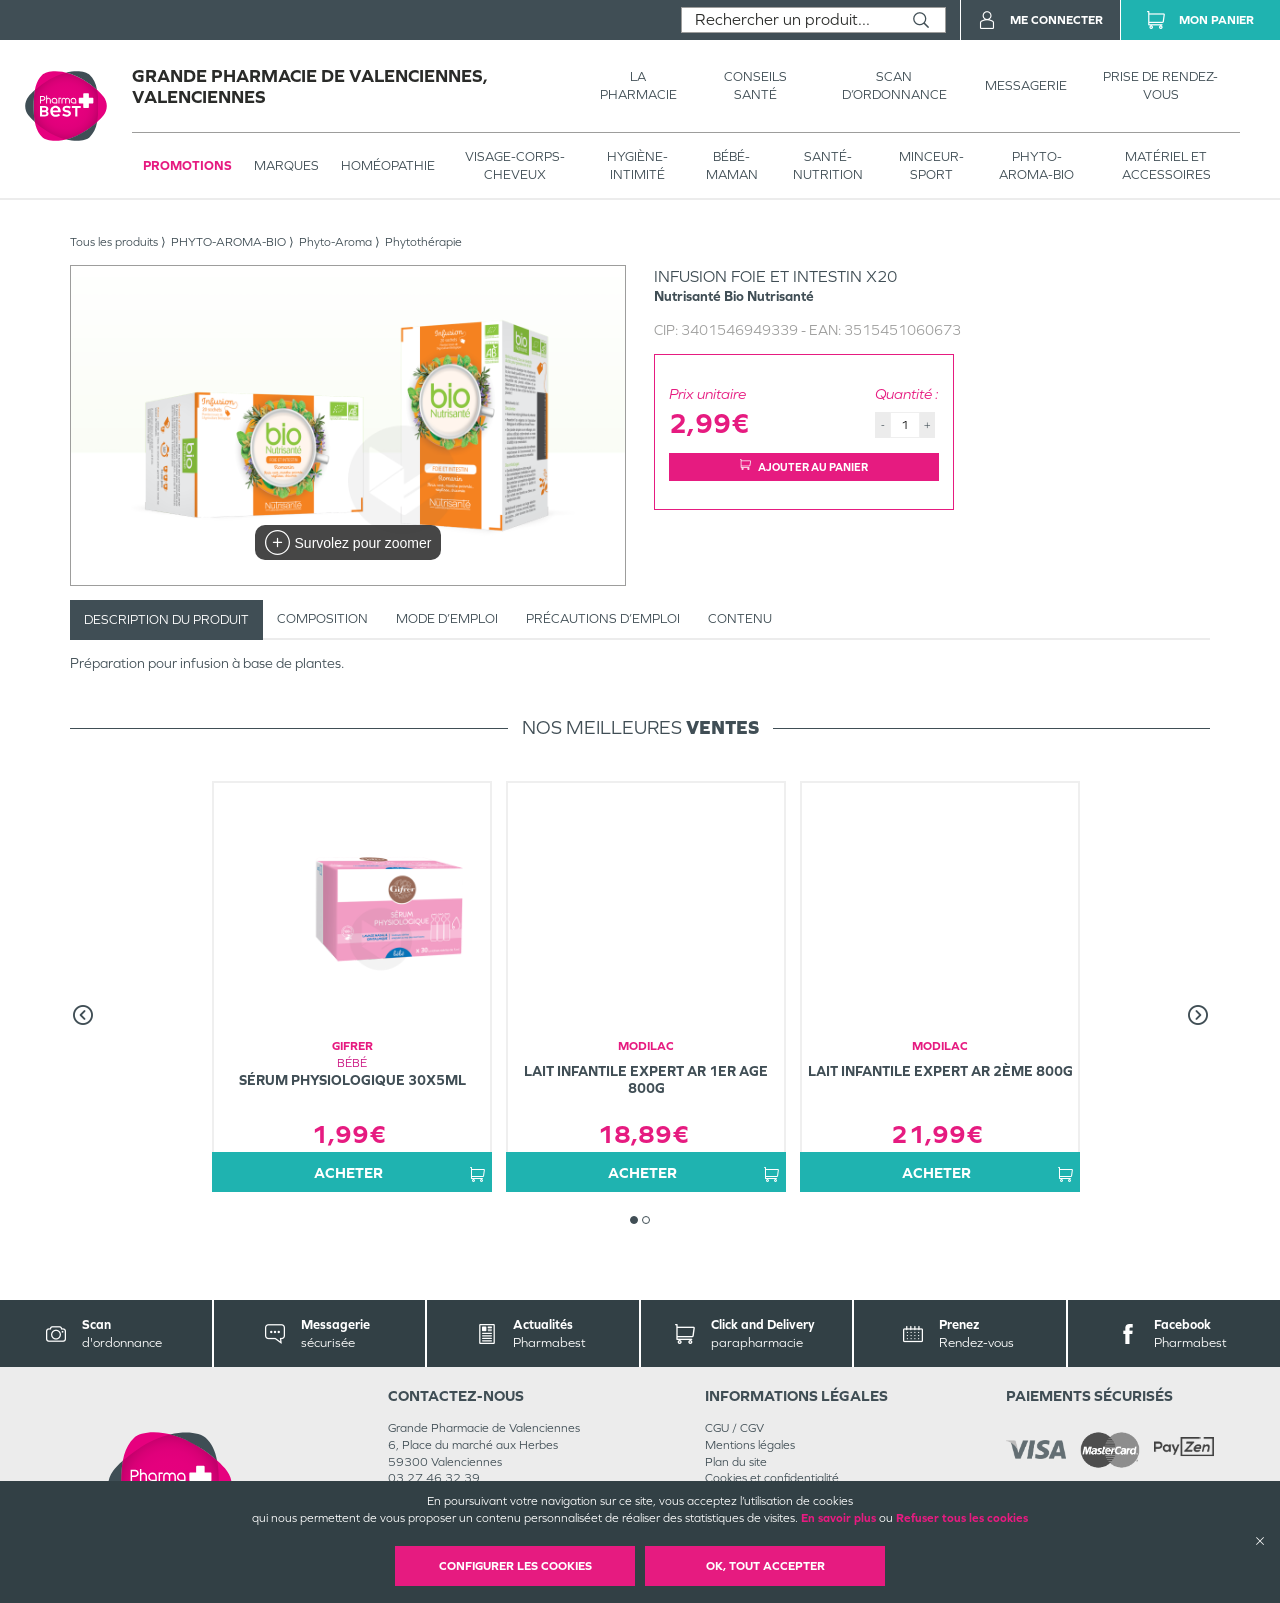 This screenshot has width=1280, height=1603. What do you see at coordinates (286, 165) in the screenshot?
I see `Marques` at bounding box center [286, 165].